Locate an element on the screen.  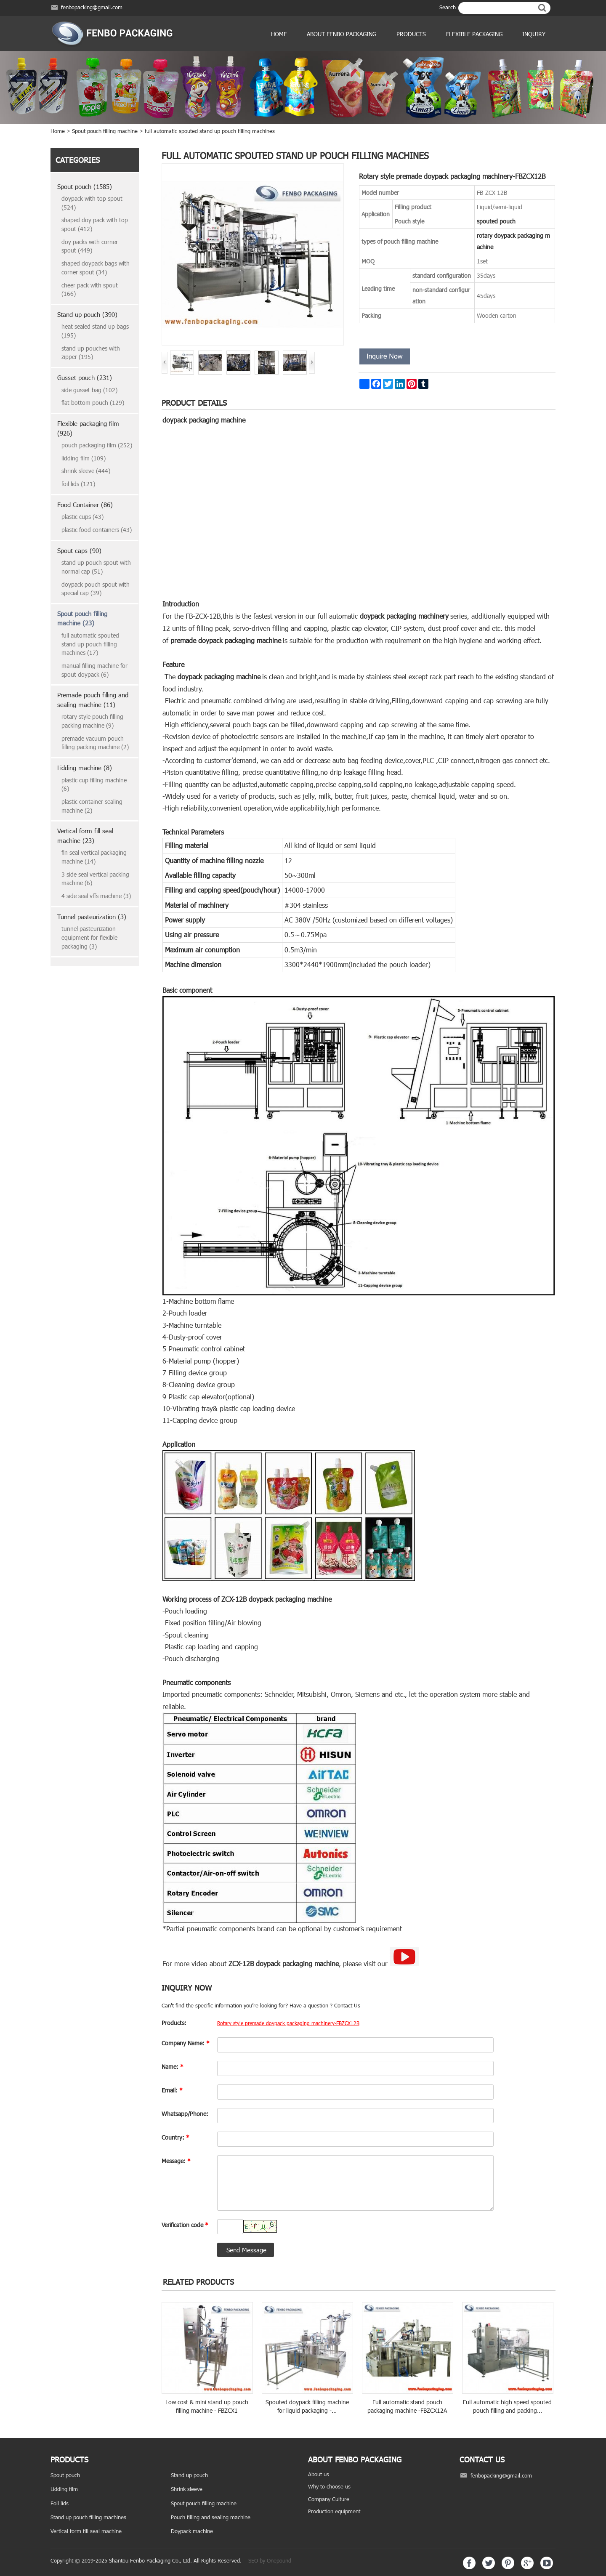
Spout caps (90) is located at coordinates (79, 550).